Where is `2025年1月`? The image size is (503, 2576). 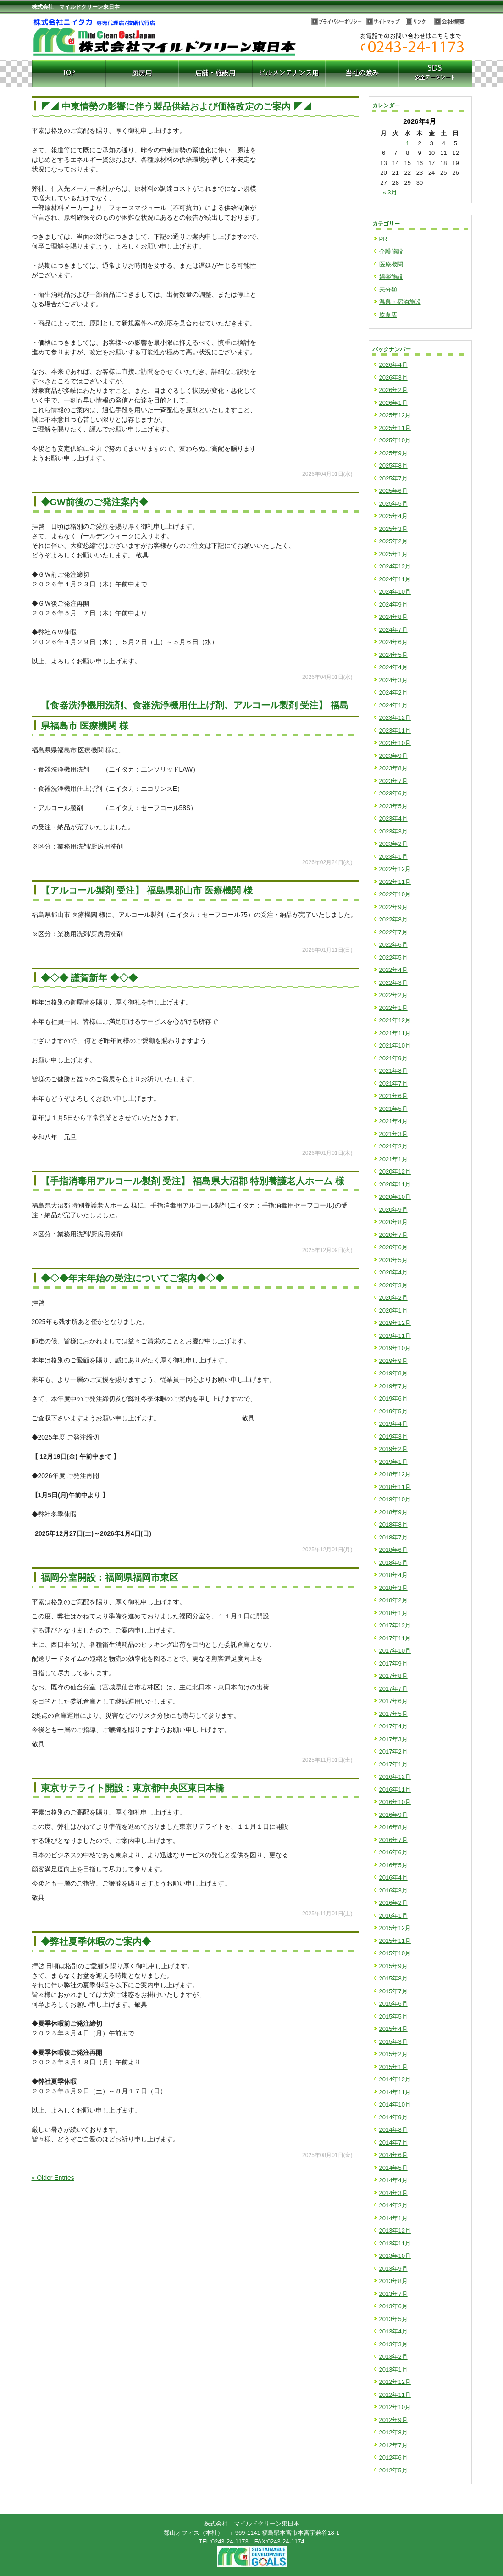
2025年1月 is located at coordinates (393, 554).